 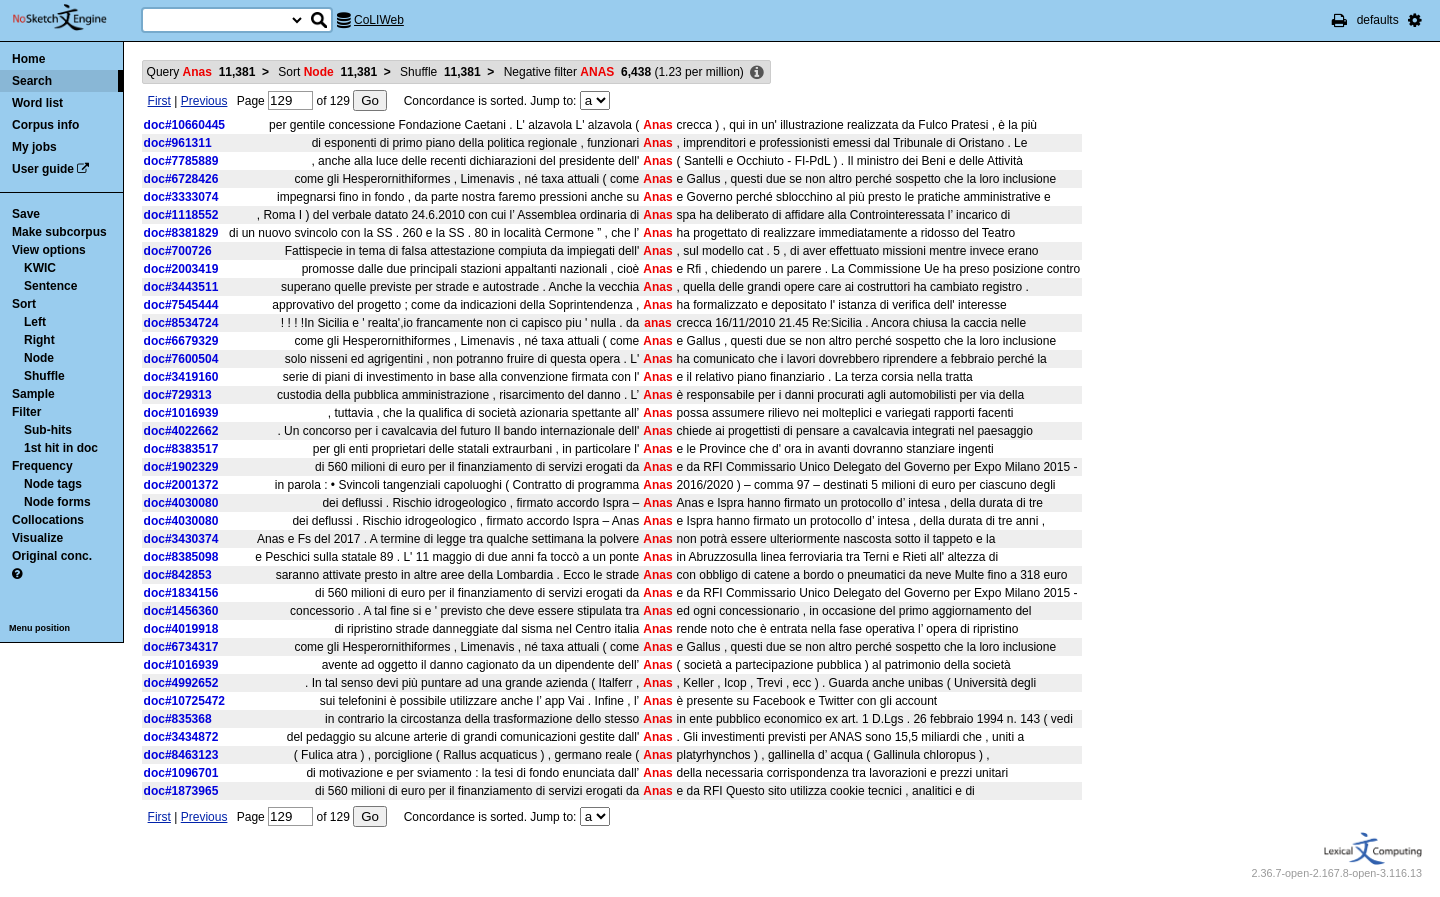 I want to click on doc#4030080, so click(x=181, y=503).